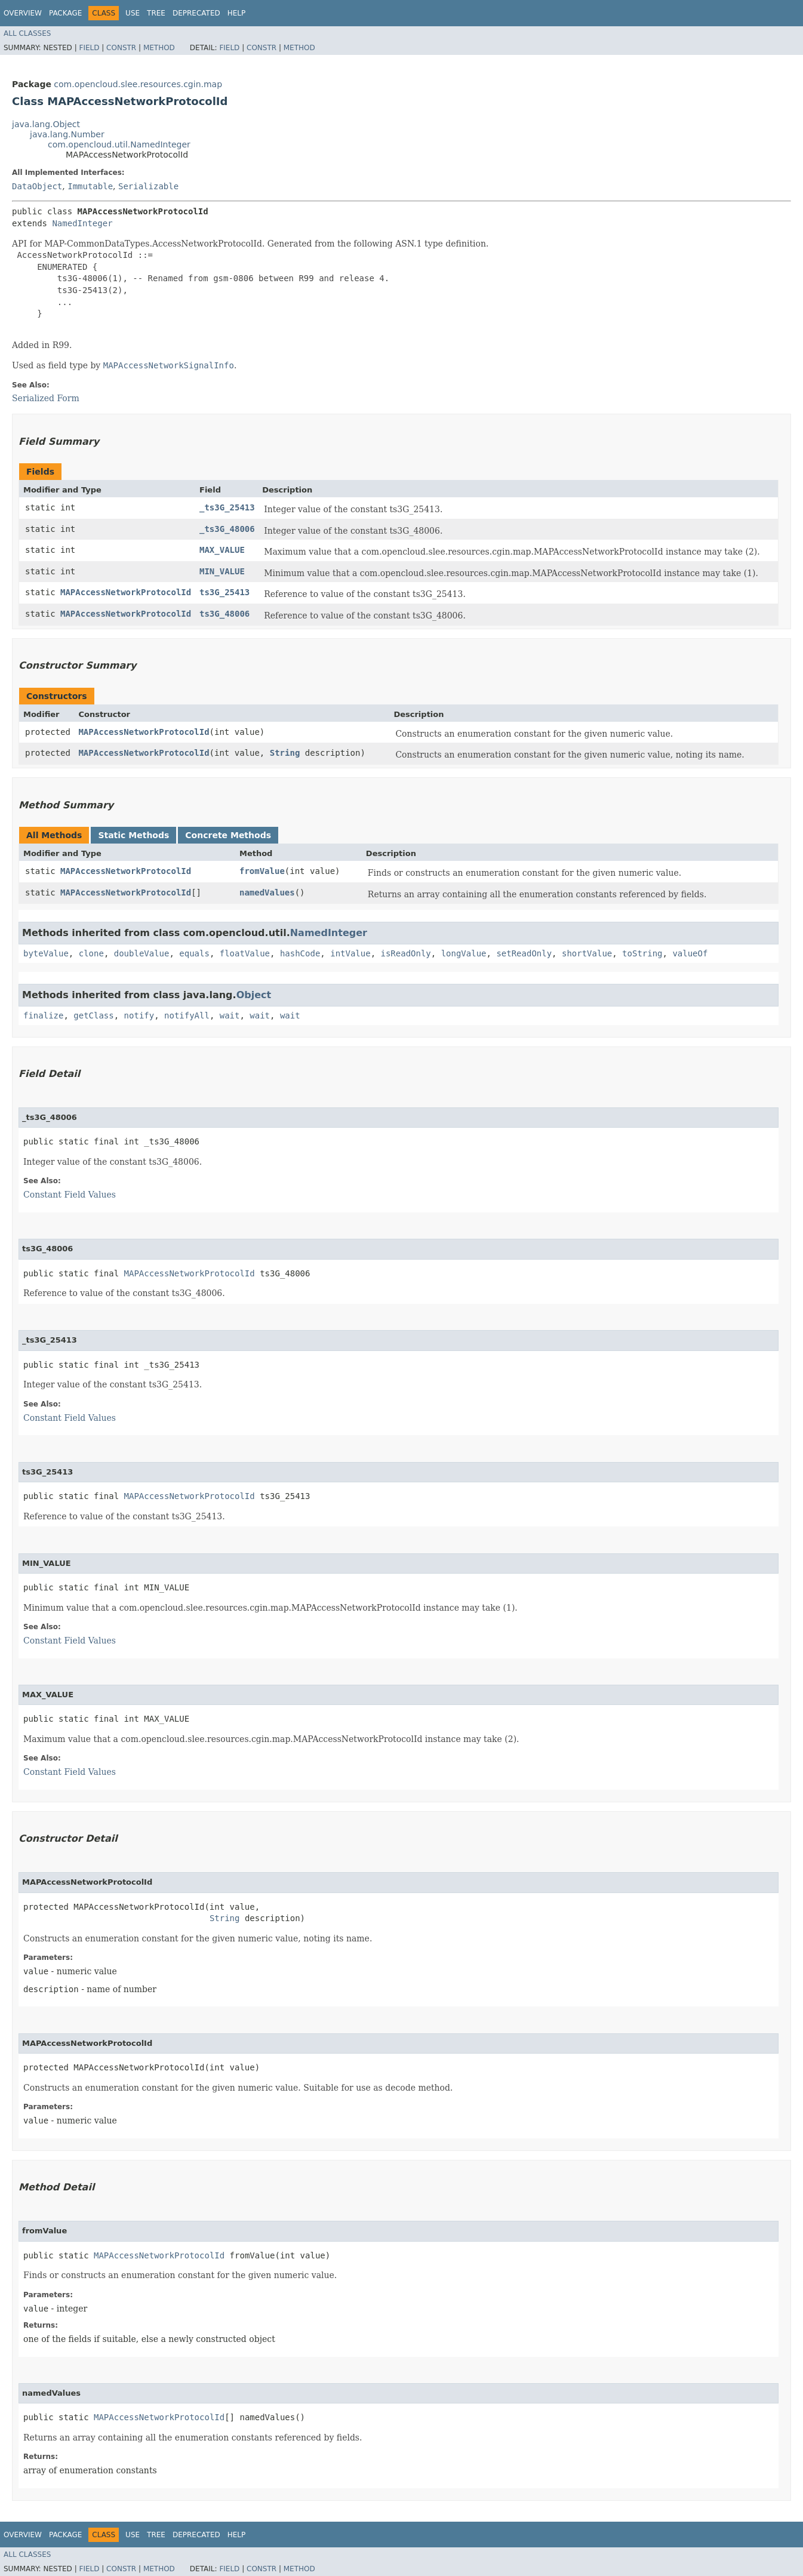 The height and width of the screenshot is (2576, 803). I want to click on MIN_VALUE, so click(222, 571).